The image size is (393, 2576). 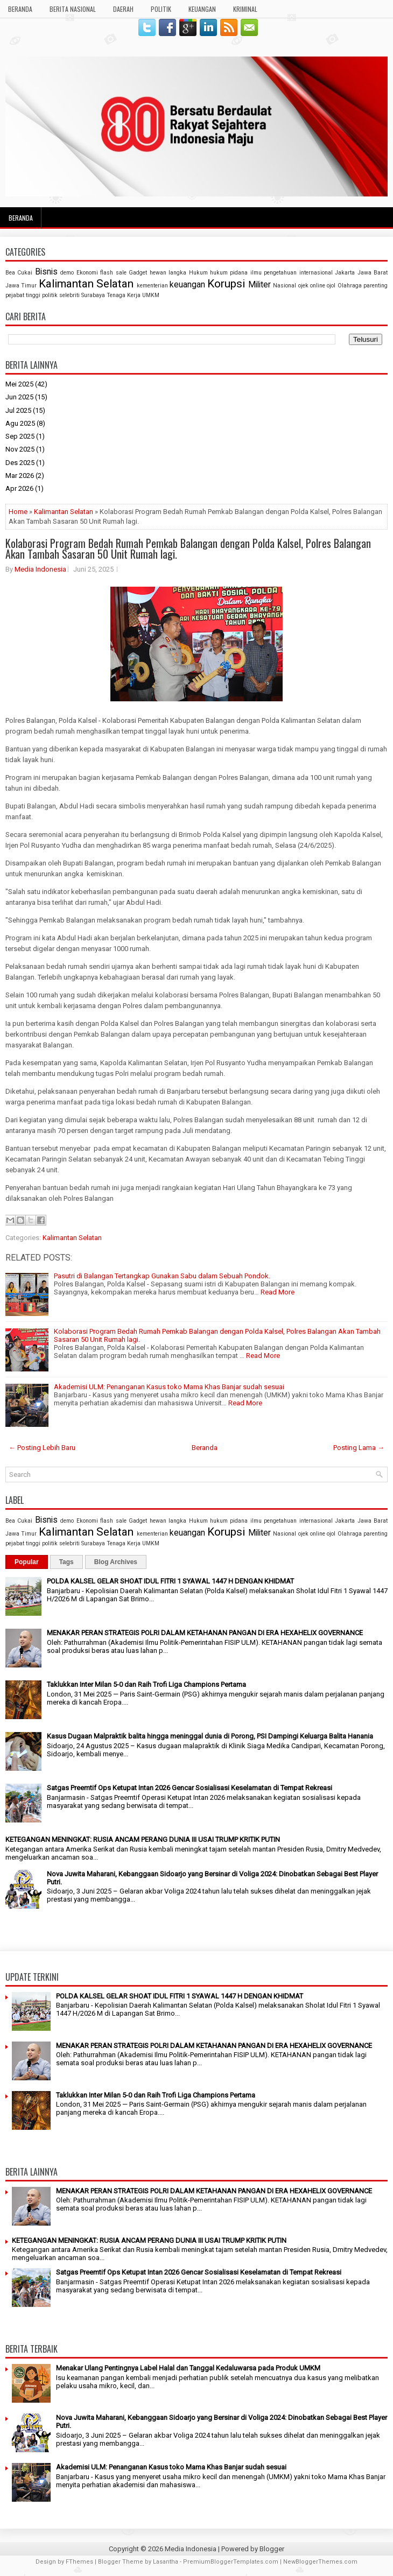 What do you see at coordinates (66, 1562) in the screenshot?
I see `Tags` at bounding box center [66, 1562].